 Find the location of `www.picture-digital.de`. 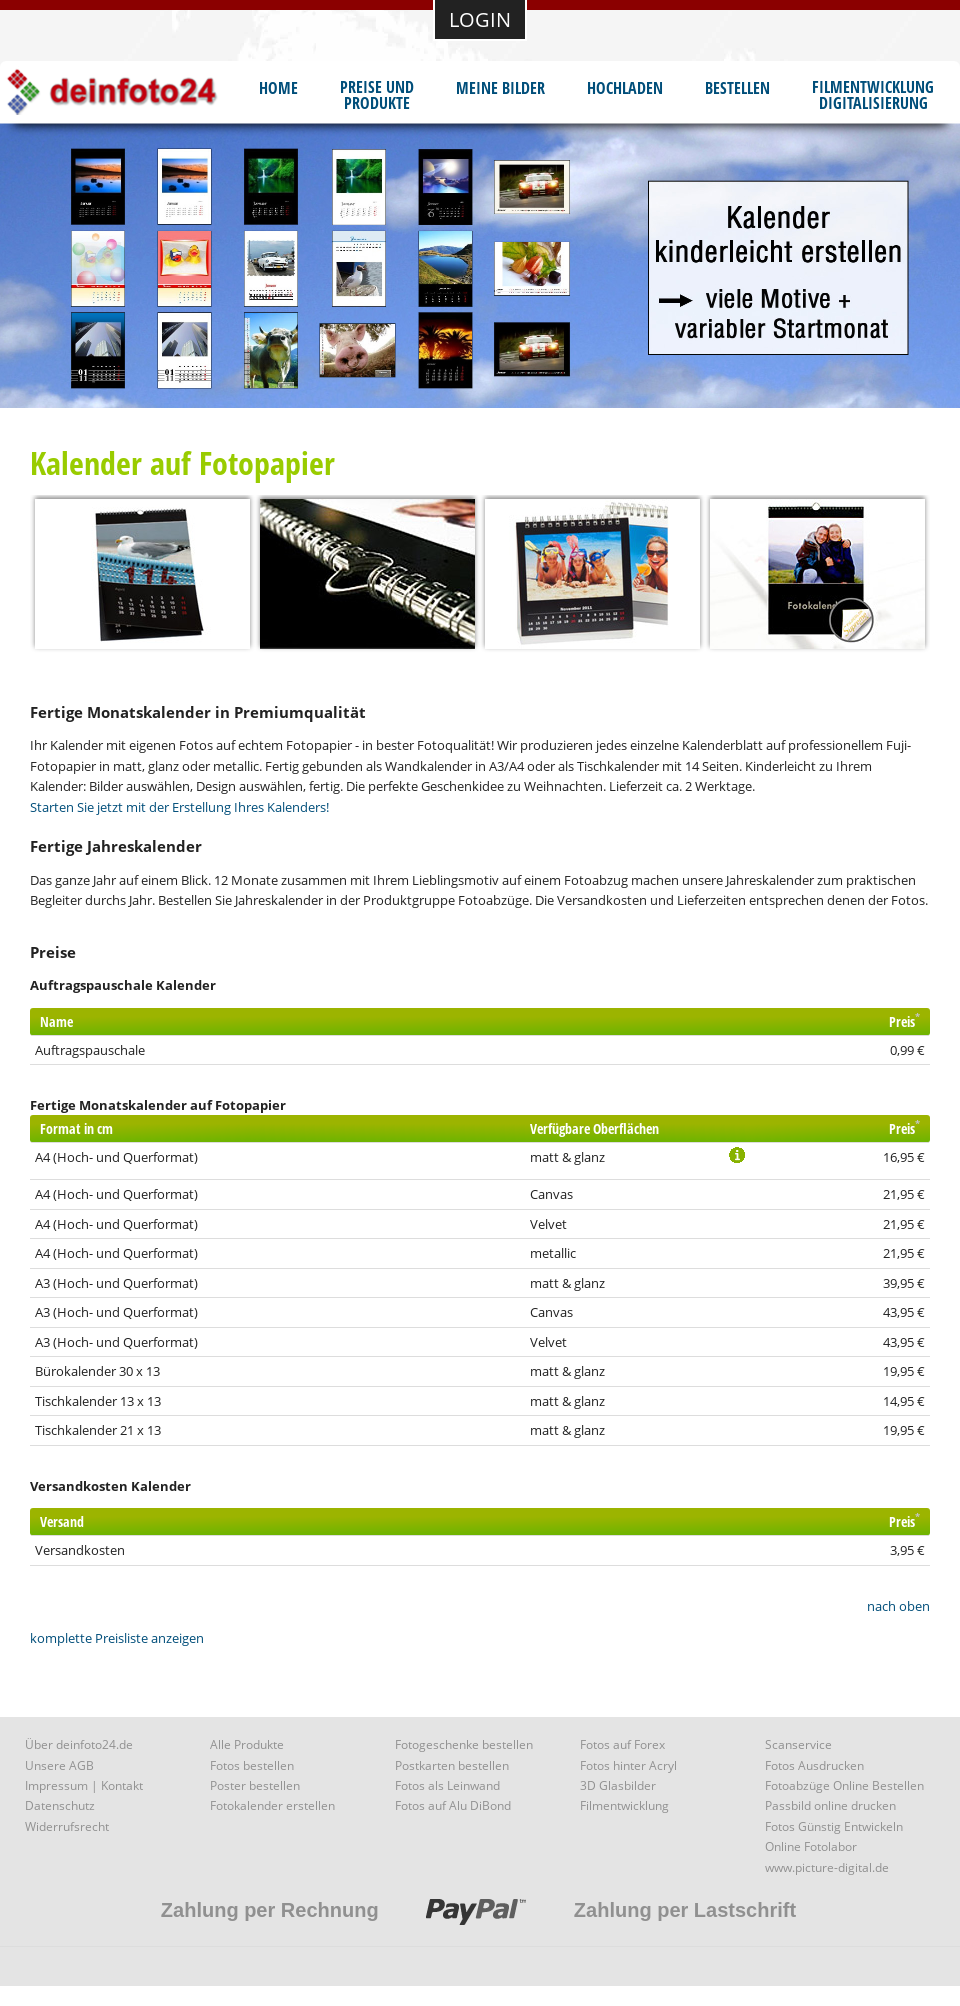

www.picture-digital.de is located at coordinates (827, 1867).